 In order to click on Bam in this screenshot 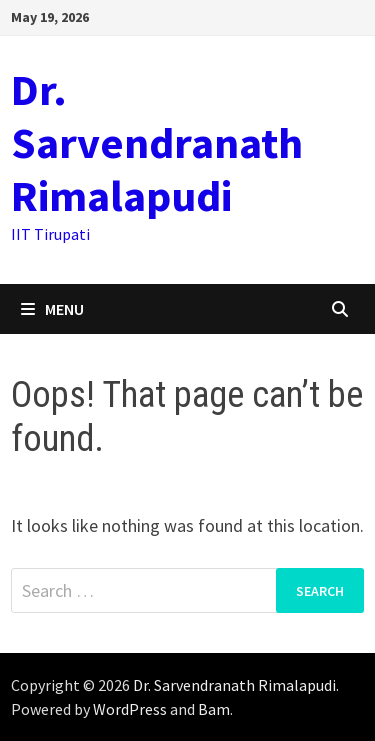, I will do `click(214, 709)`.